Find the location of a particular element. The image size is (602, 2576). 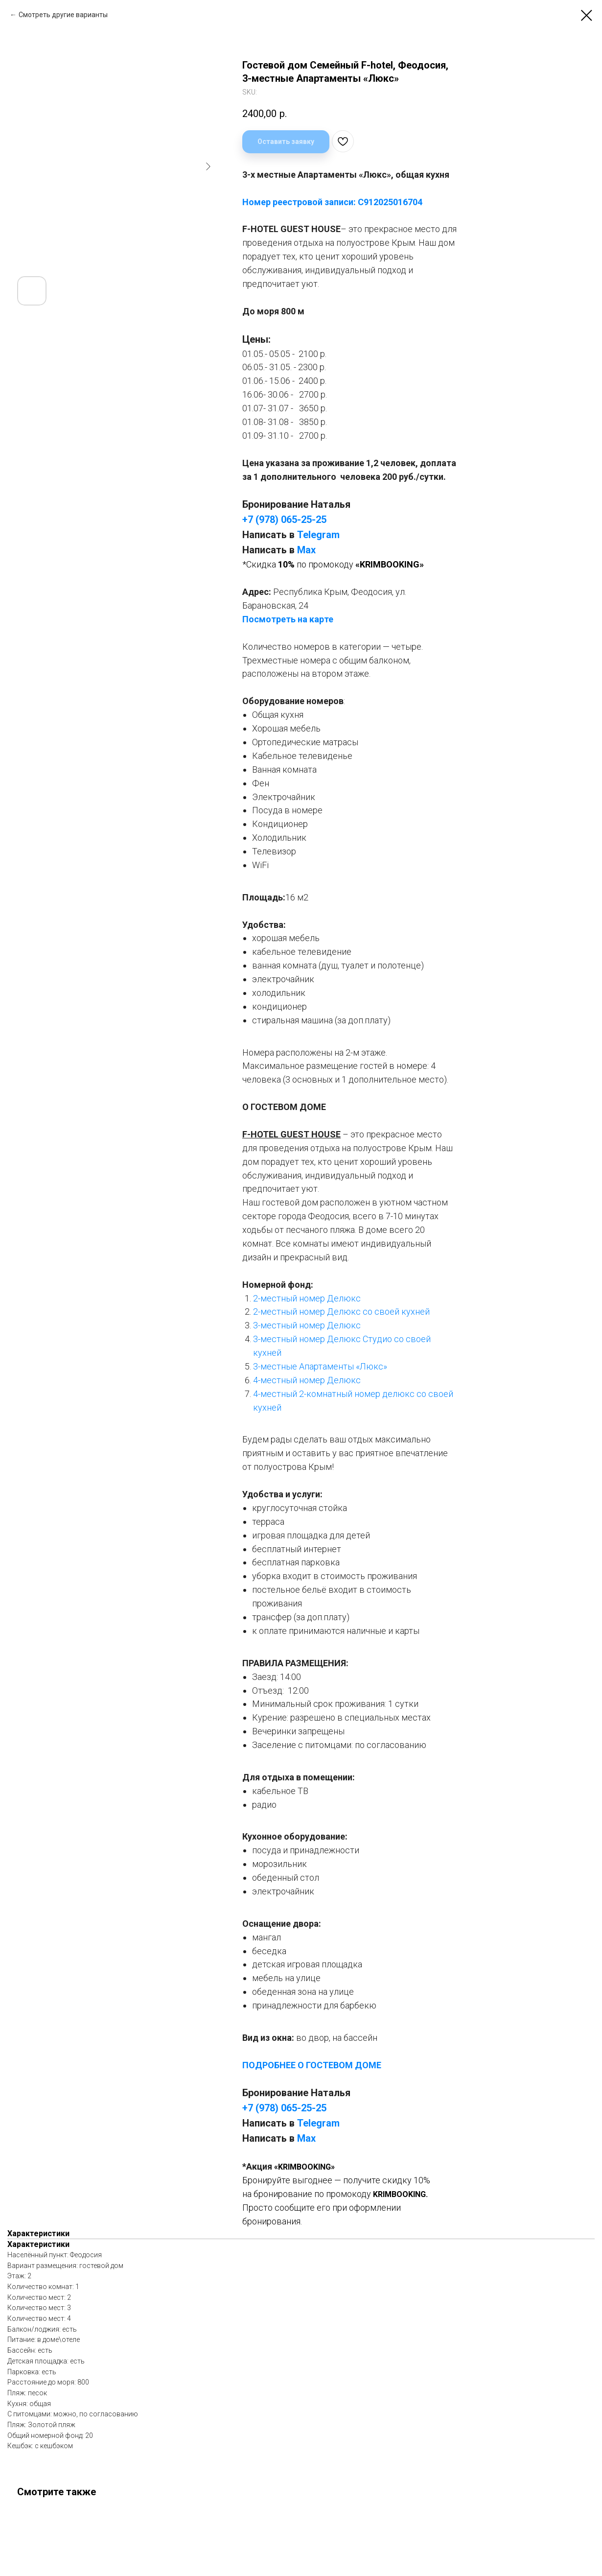

Мах is located at coordinates (306, 550).